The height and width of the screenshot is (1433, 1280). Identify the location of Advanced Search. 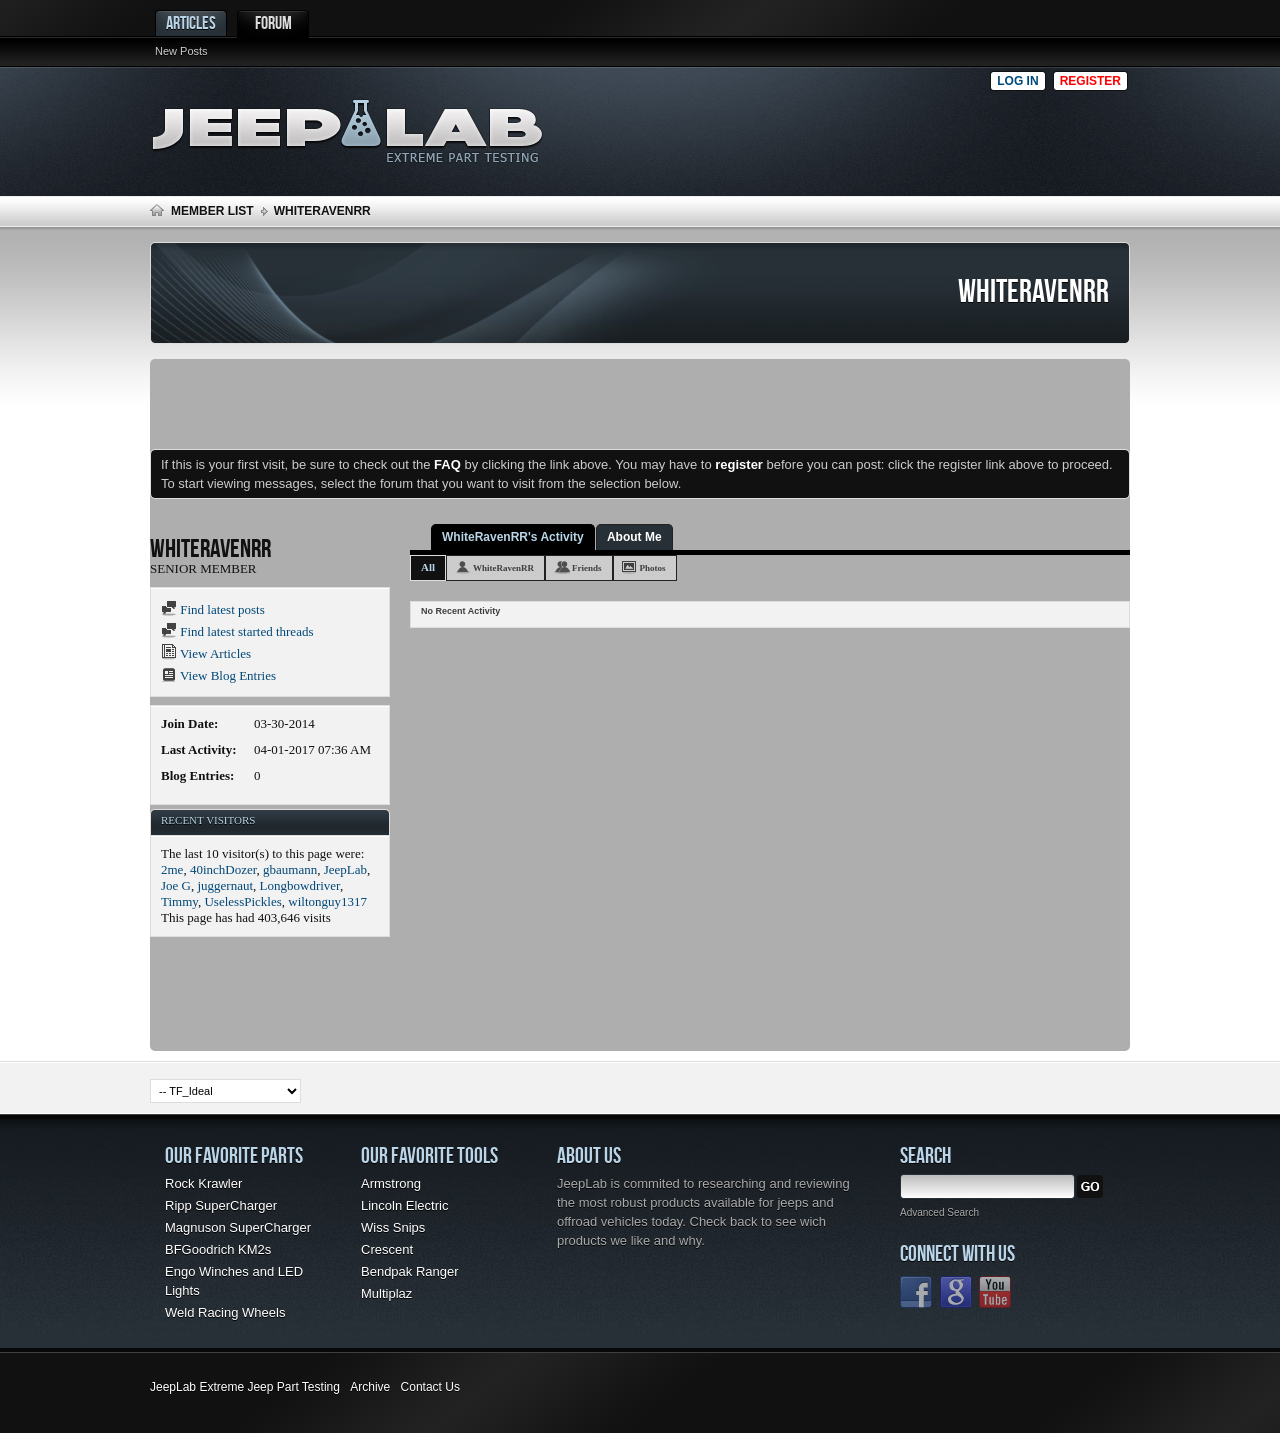
(939, 1212).